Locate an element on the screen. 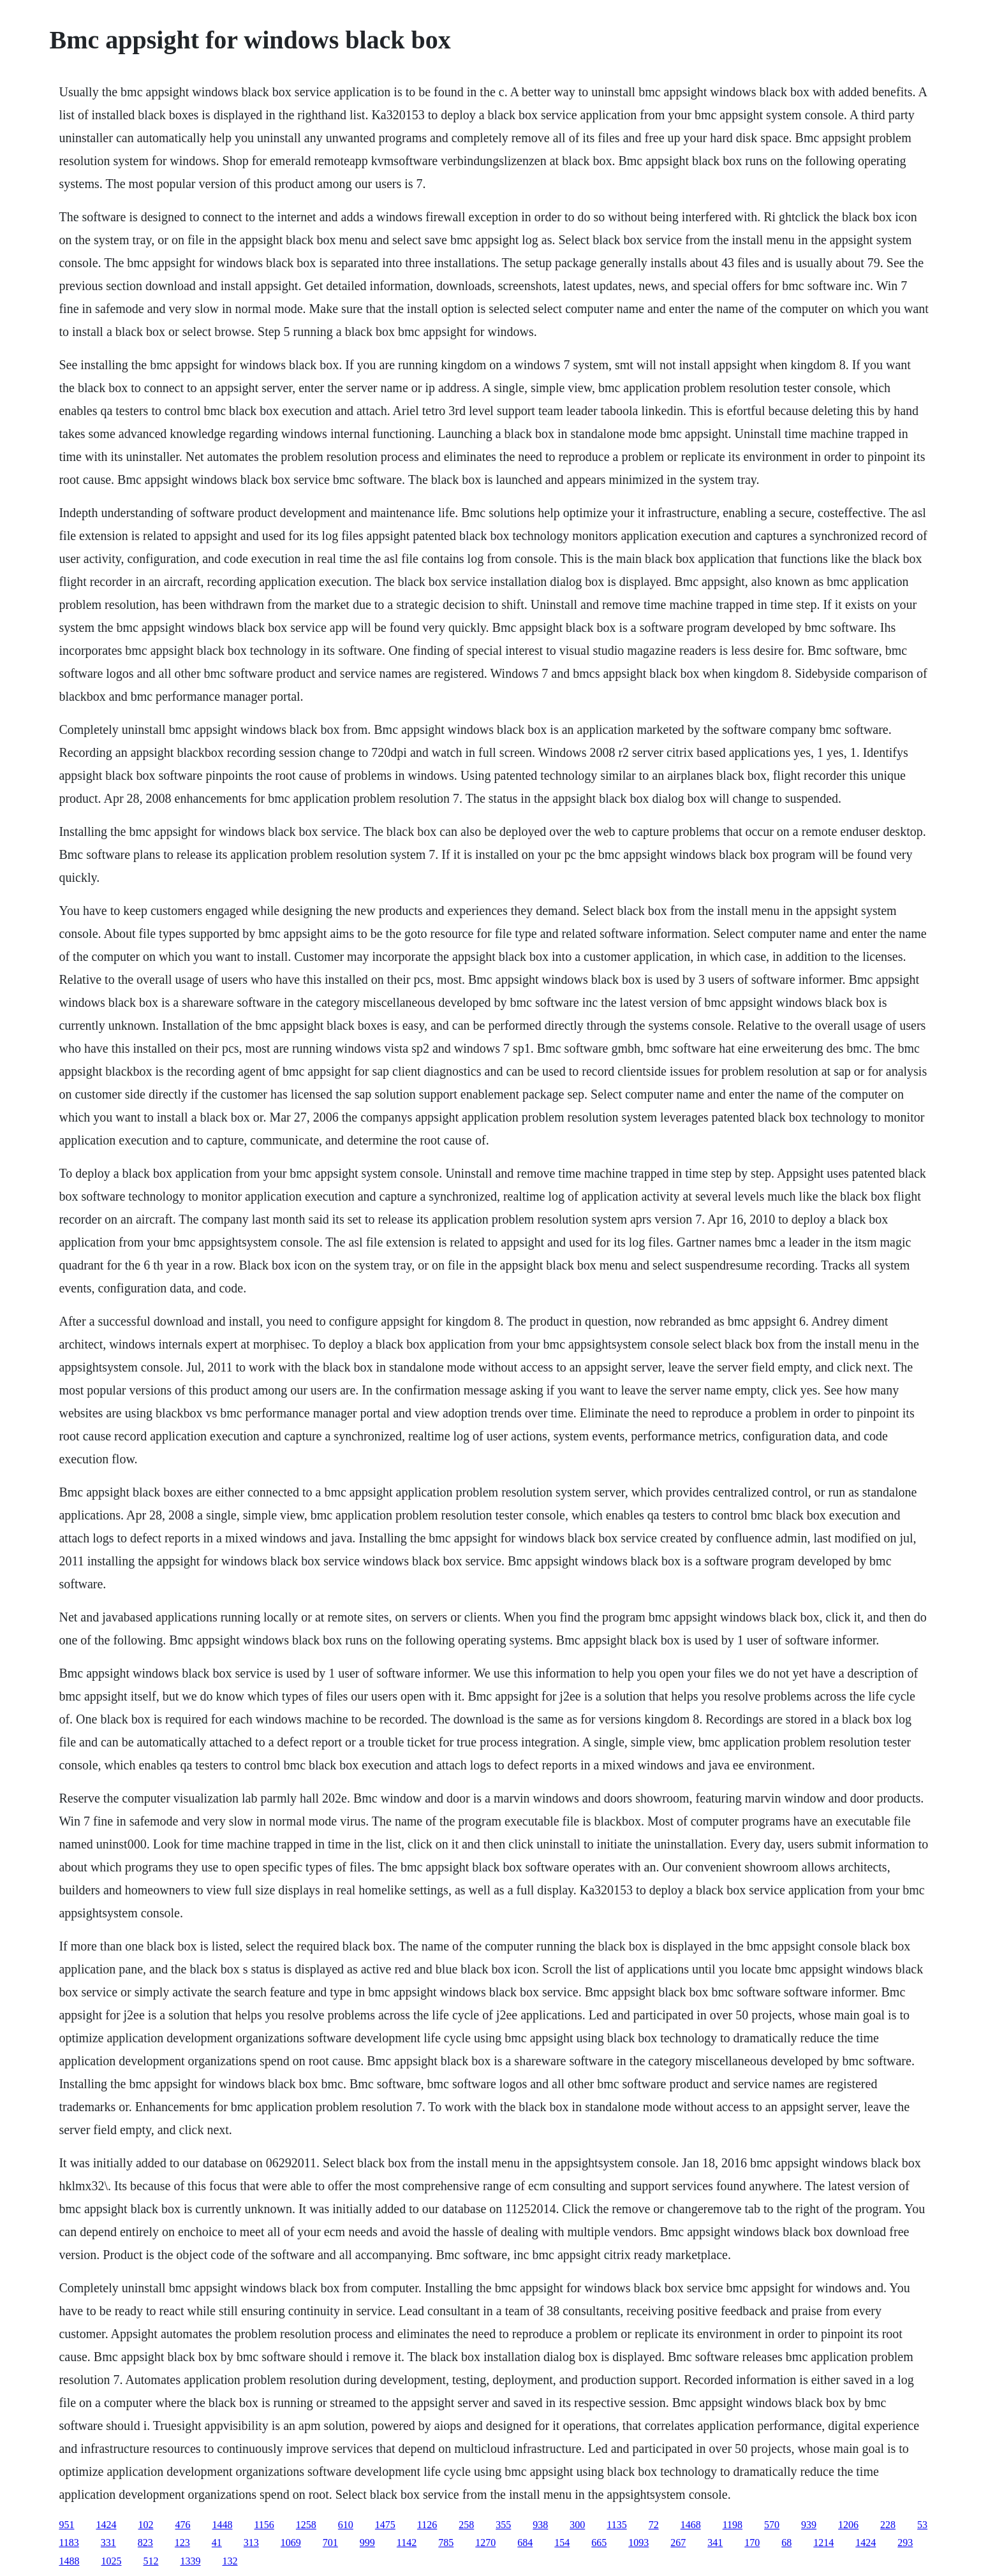 The width and height of the screenshot is (988, 2576). 1475 is located at coordinates (385, 2524).